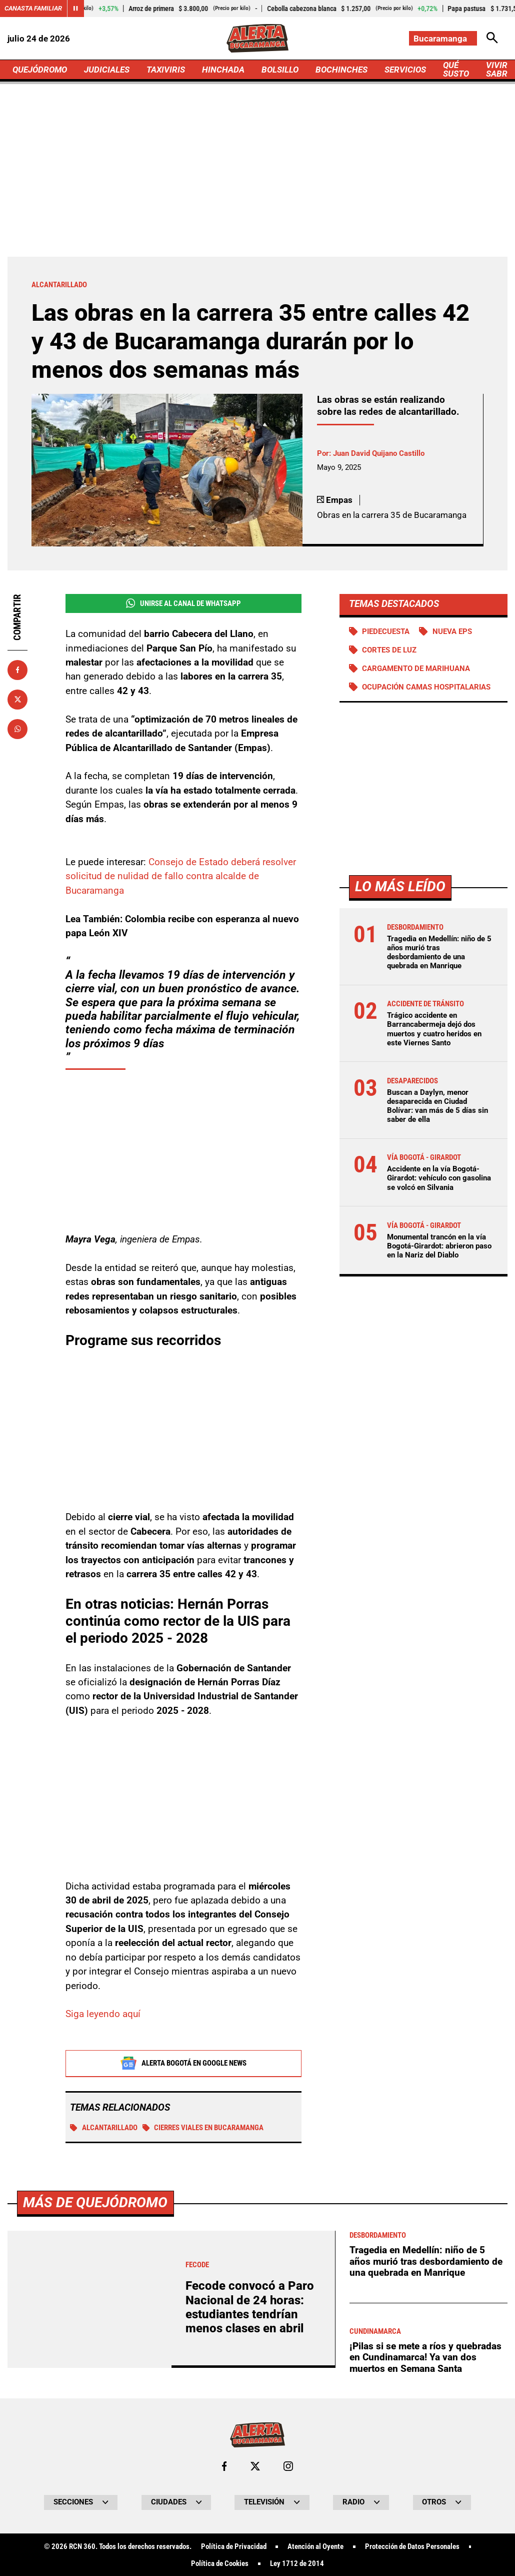 The image size is (515, 2576). I want to click on [Compartir en Facebook], so click(18, 670).